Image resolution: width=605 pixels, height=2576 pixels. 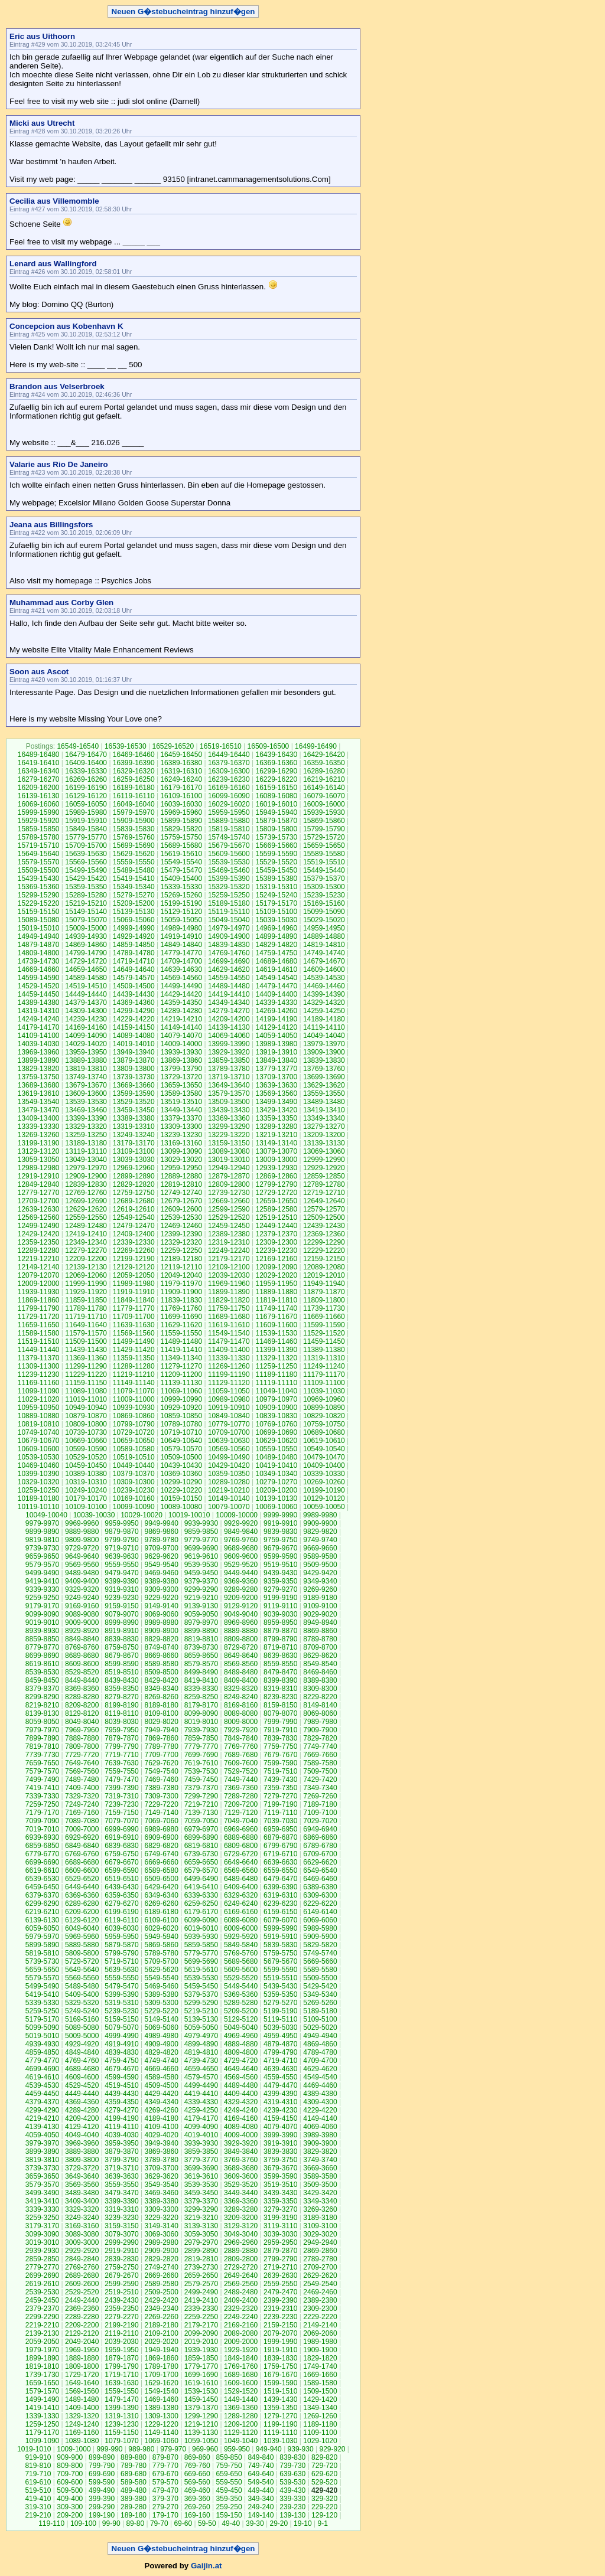 What do you see at coordinates (134, 1283) in the screenshot?
I see `11989-11980` at bounding box center [134, 1283].